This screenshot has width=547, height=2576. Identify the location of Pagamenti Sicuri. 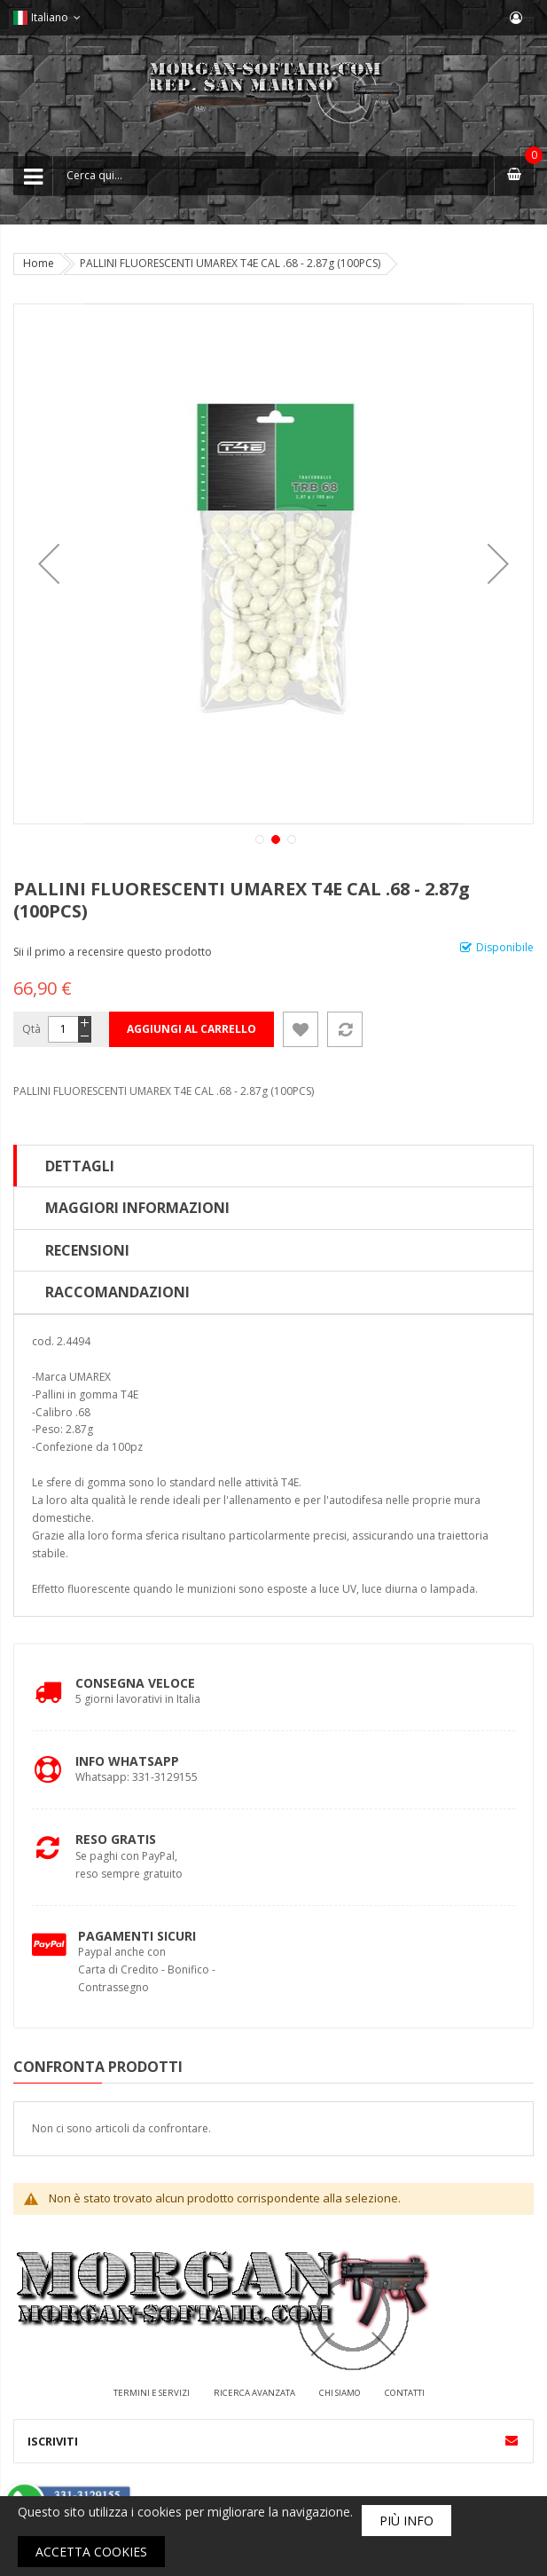
(137, 1935).